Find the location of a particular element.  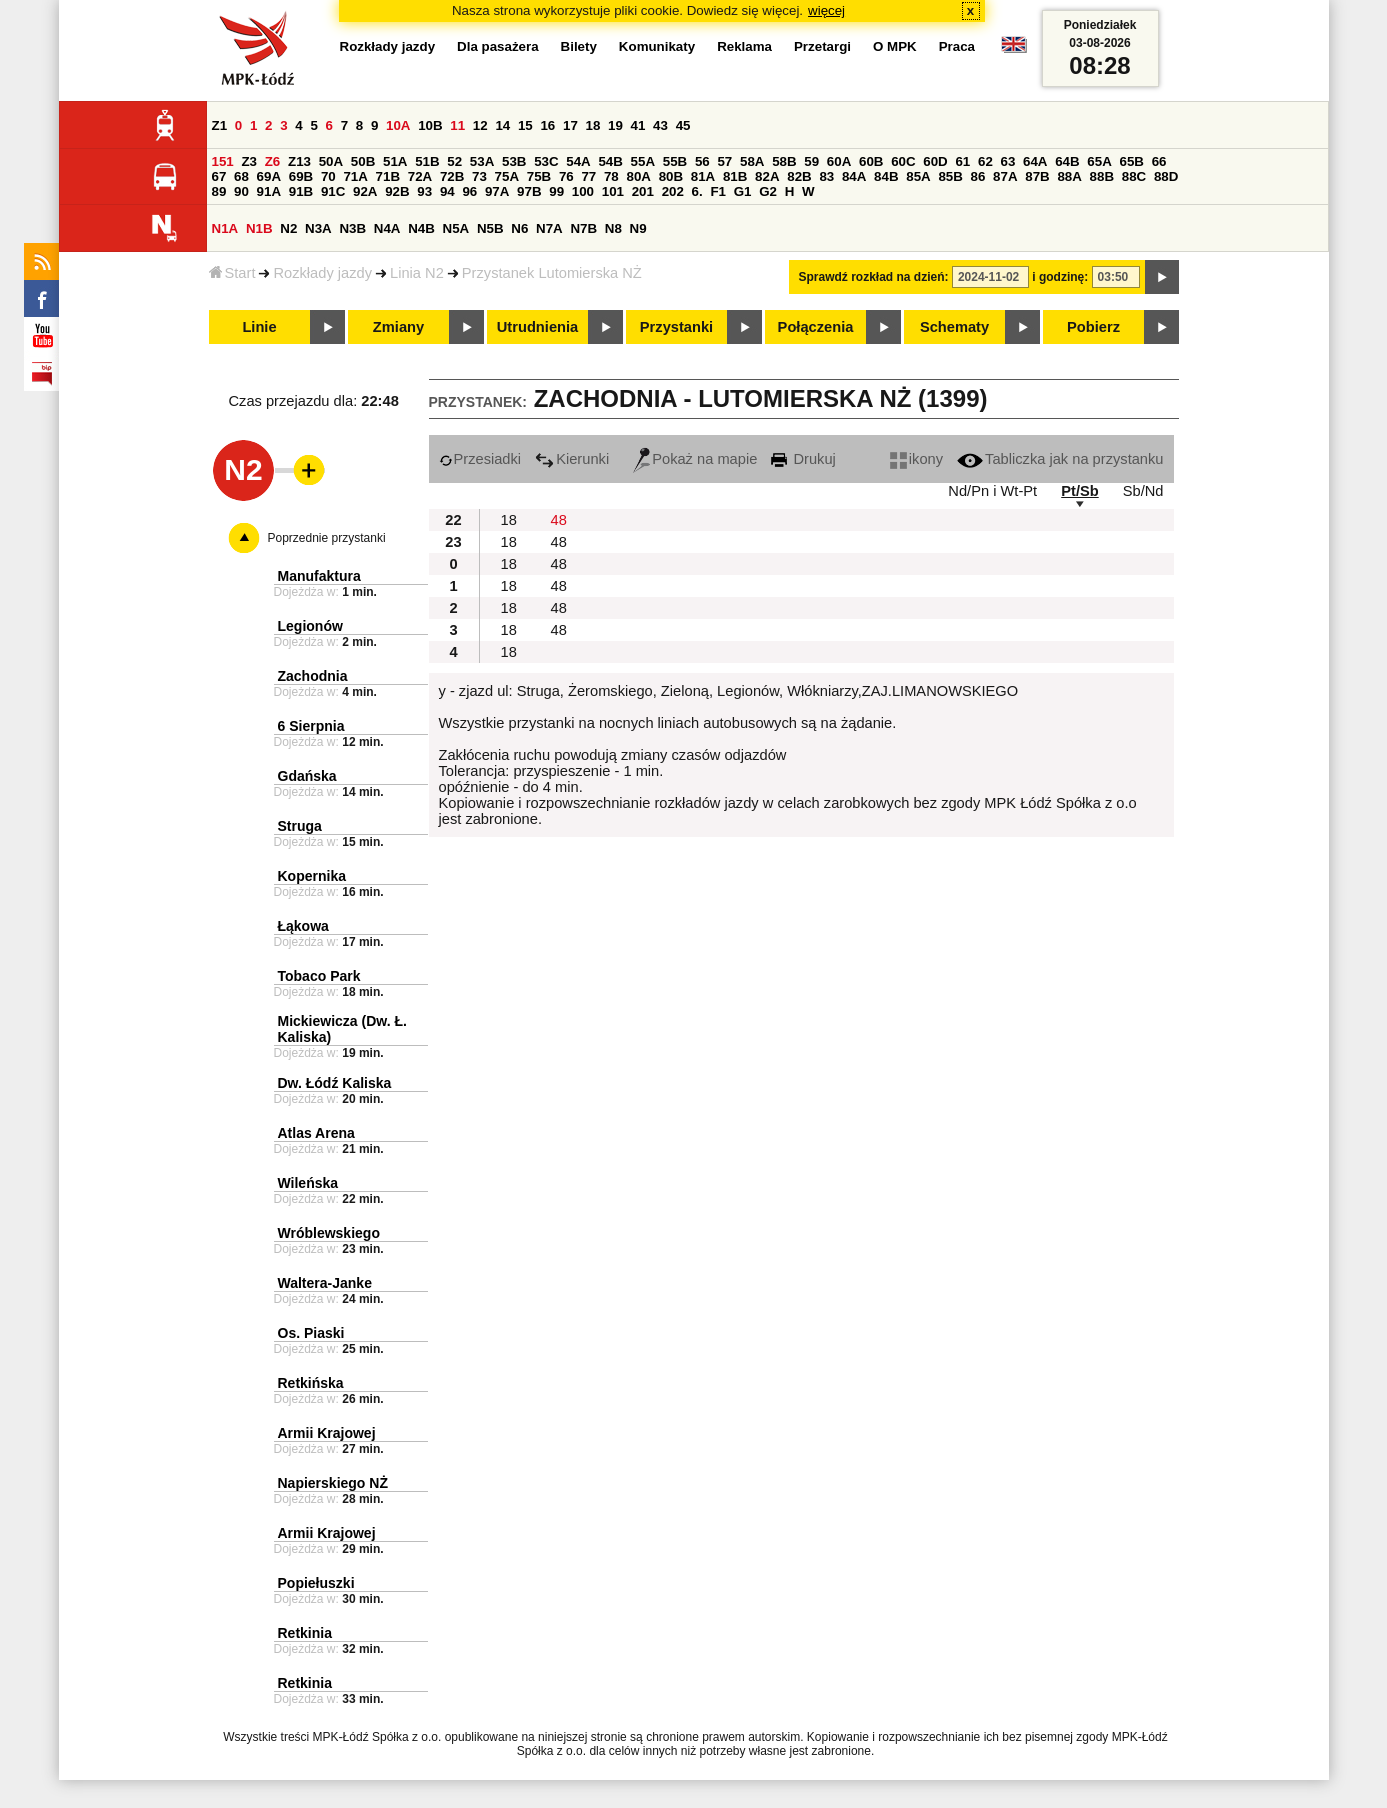

N7B is located at coordinates (583, 228).